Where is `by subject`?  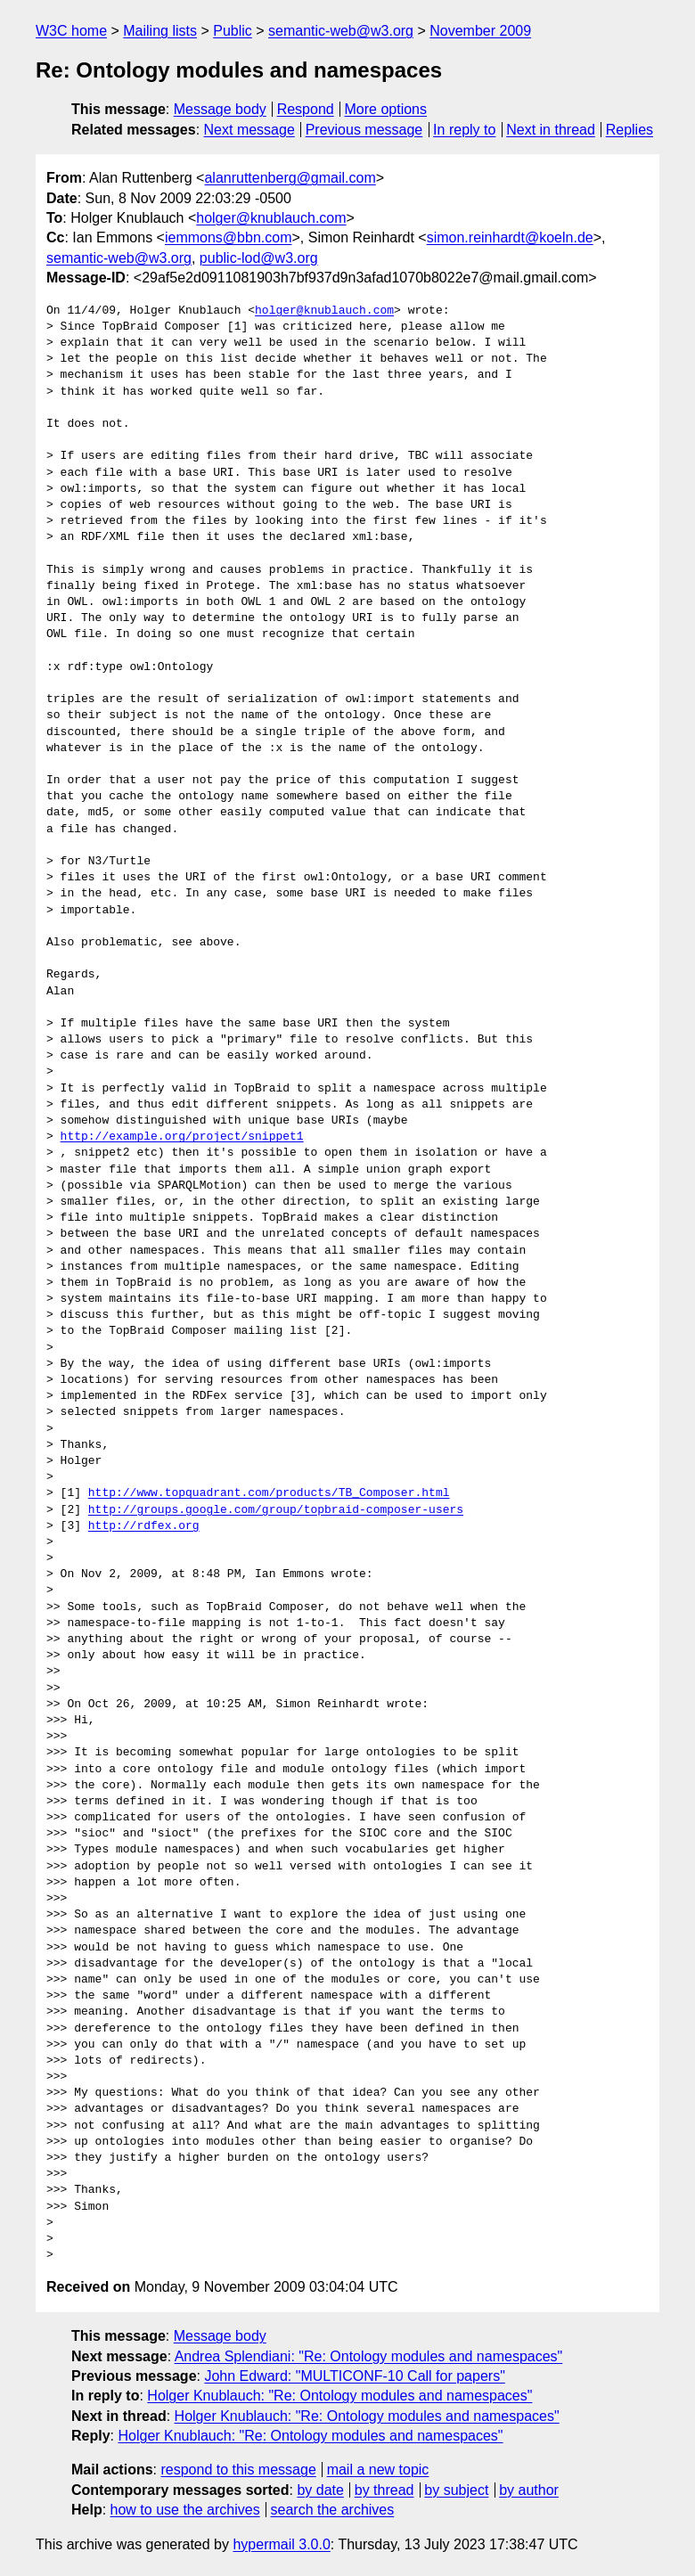
by subject is located at coordinates (456, 2490).